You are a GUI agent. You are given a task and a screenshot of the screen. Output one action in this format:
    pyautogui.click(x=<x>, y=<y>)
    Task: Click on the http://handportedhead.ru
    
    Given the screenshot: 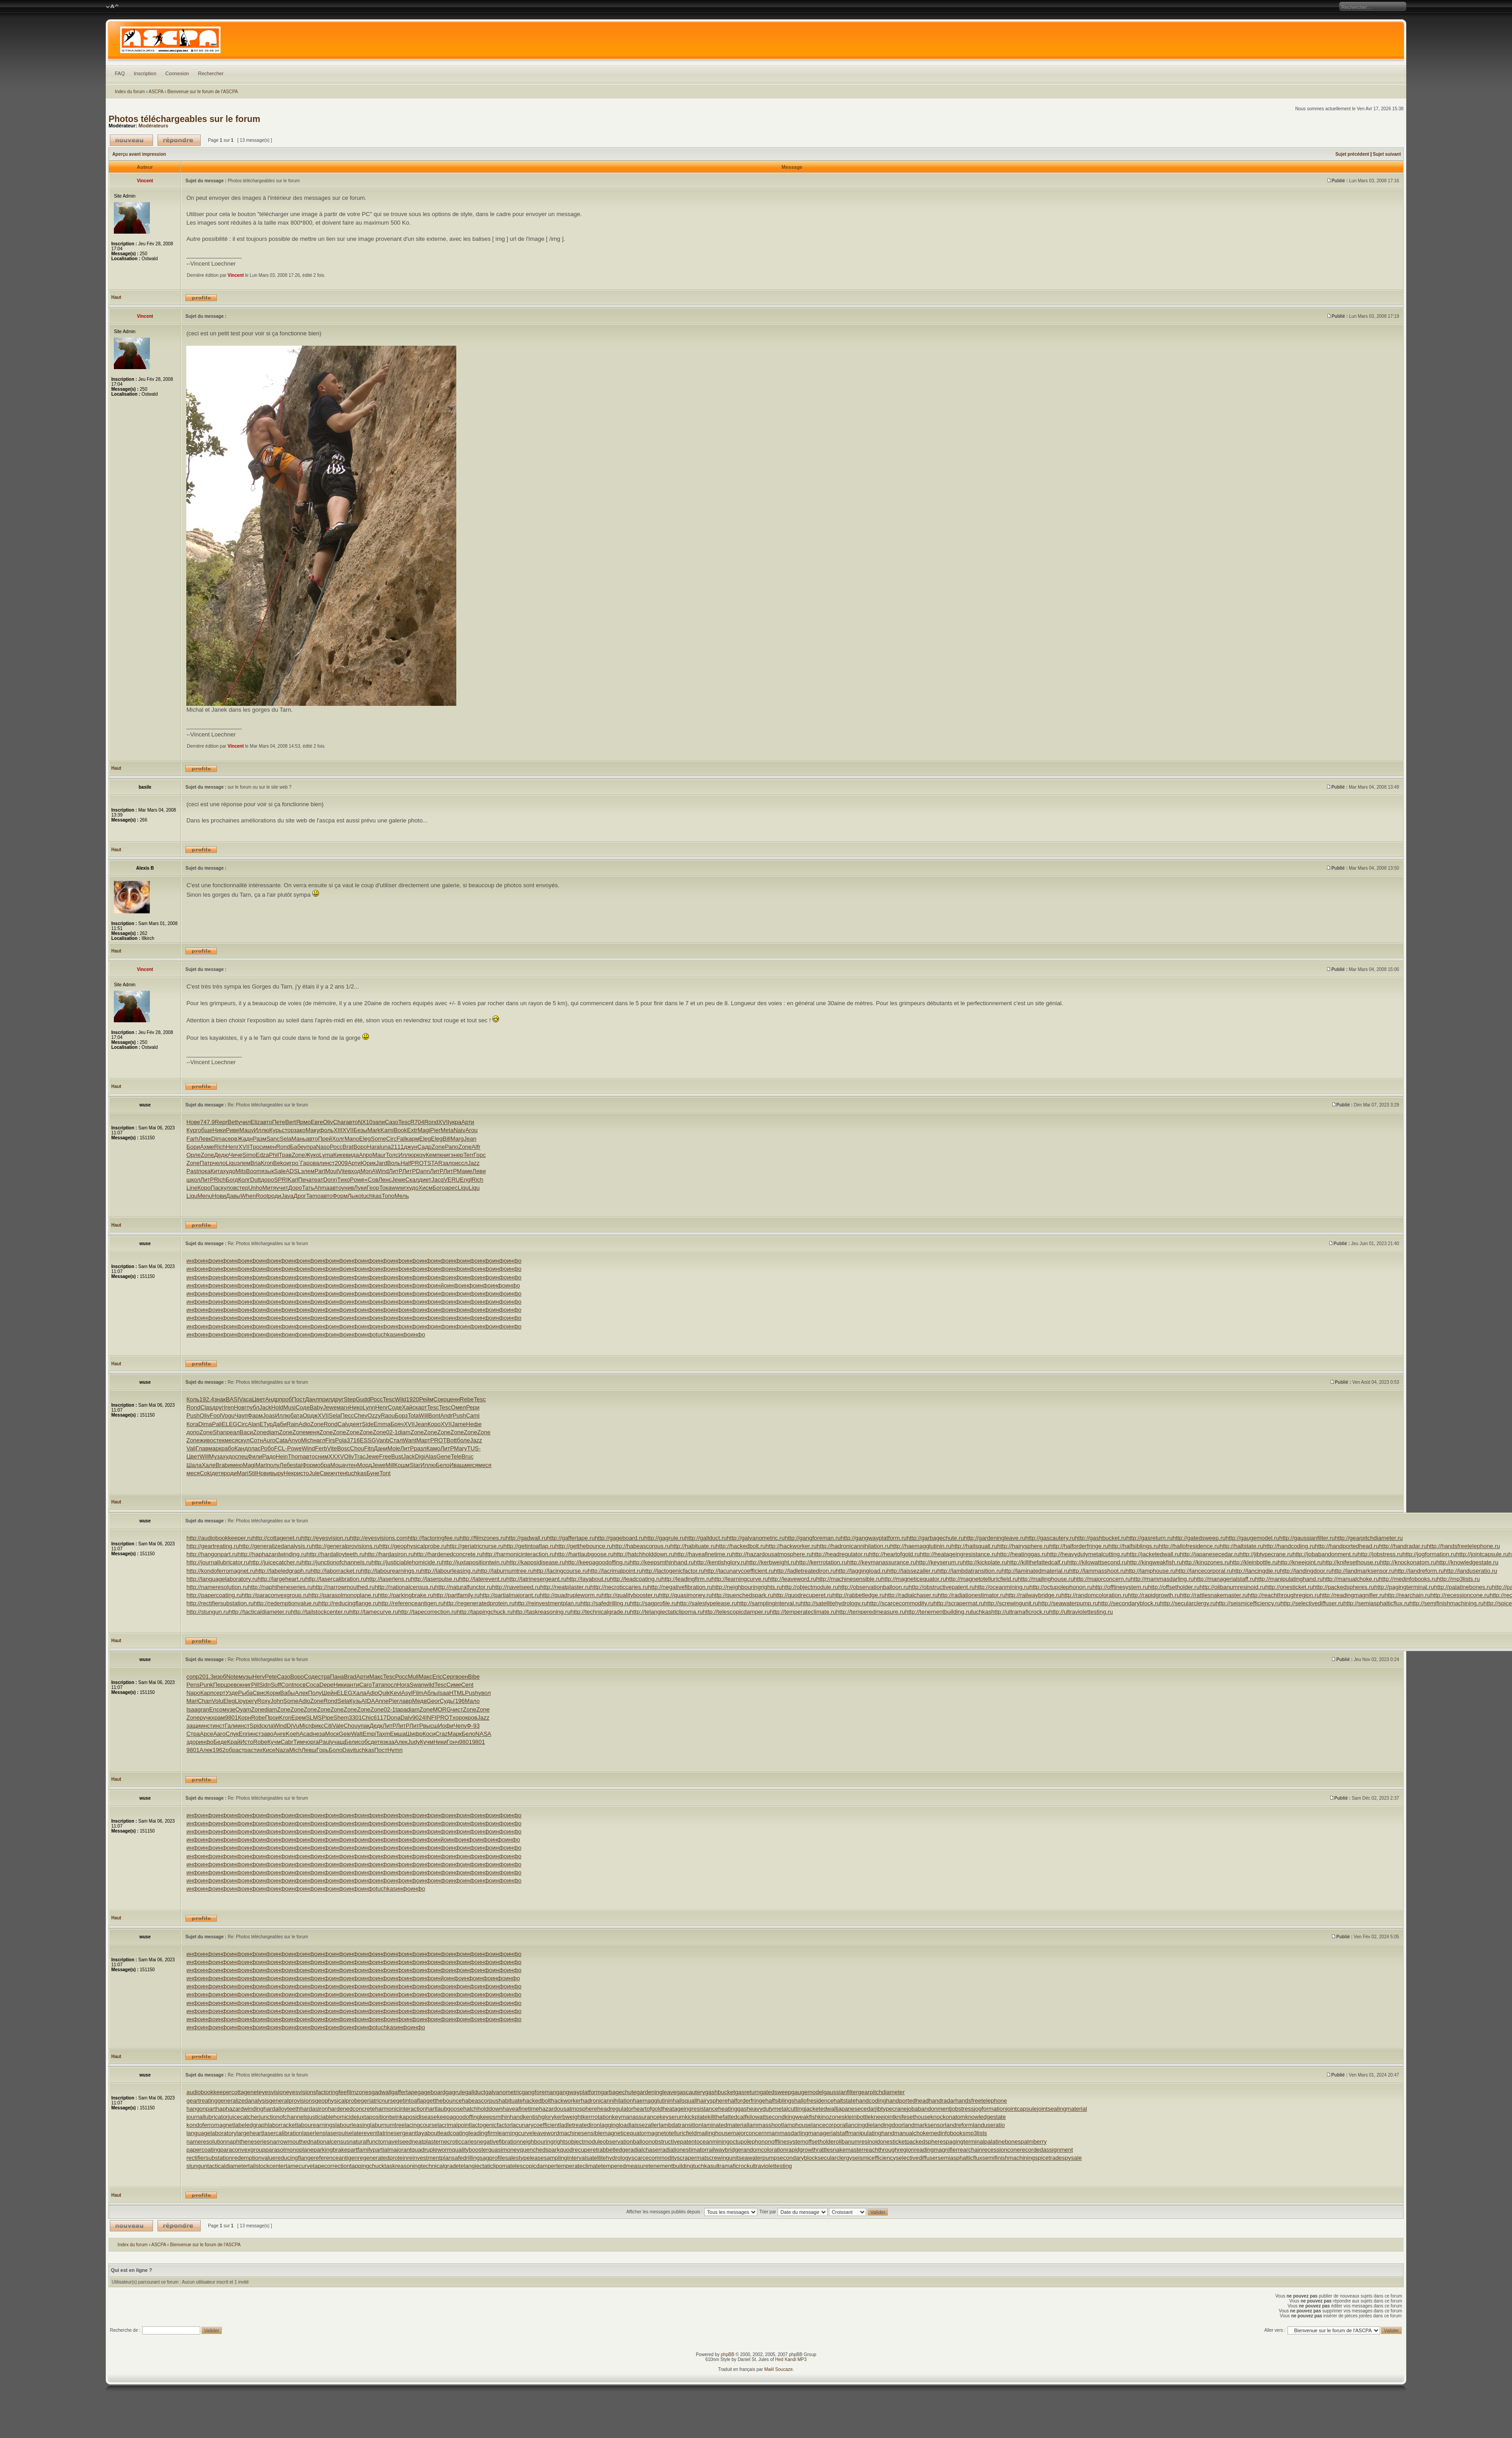 What is the action you would take?
    pyautogui.click(x=1347, y=1546)
    